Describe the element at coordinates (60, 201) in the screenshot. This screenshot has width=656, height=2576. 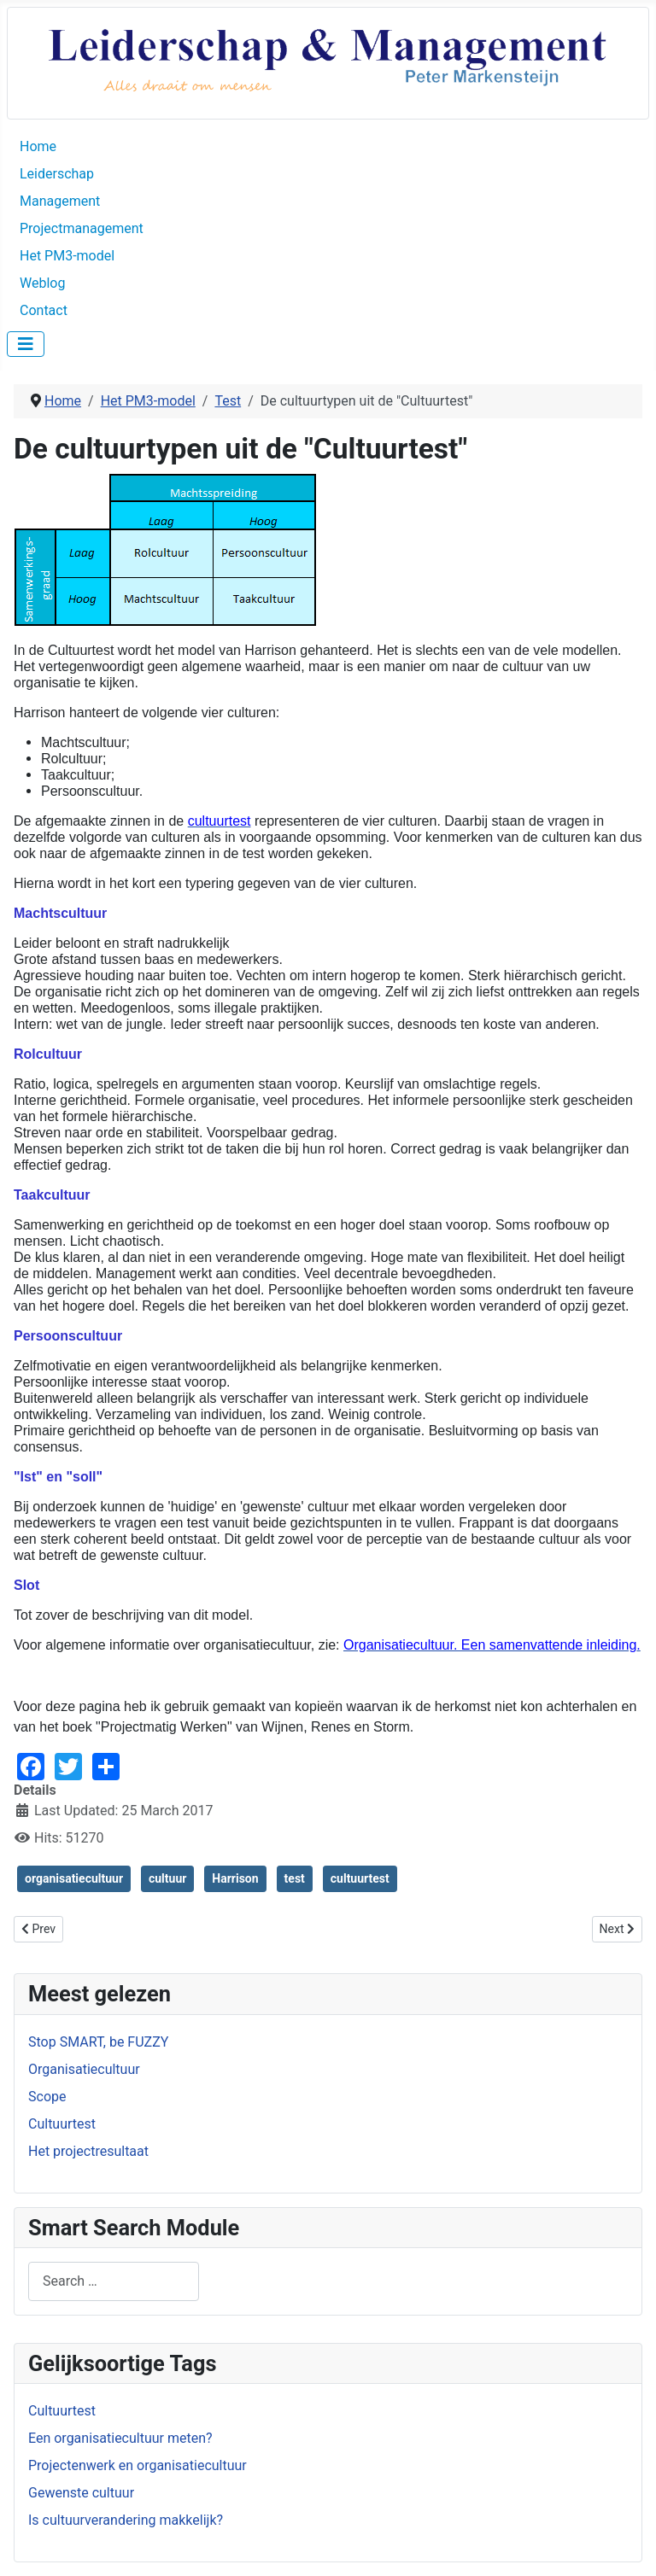
I see `Management` at that location.